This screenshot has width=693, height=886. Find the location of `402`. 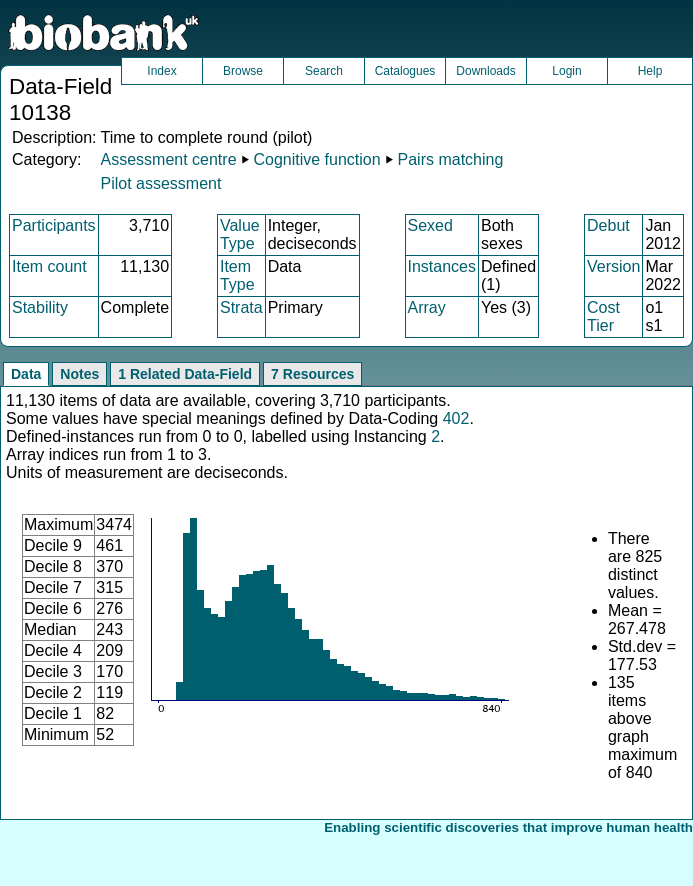

402 is located at coordinates (456, 418).